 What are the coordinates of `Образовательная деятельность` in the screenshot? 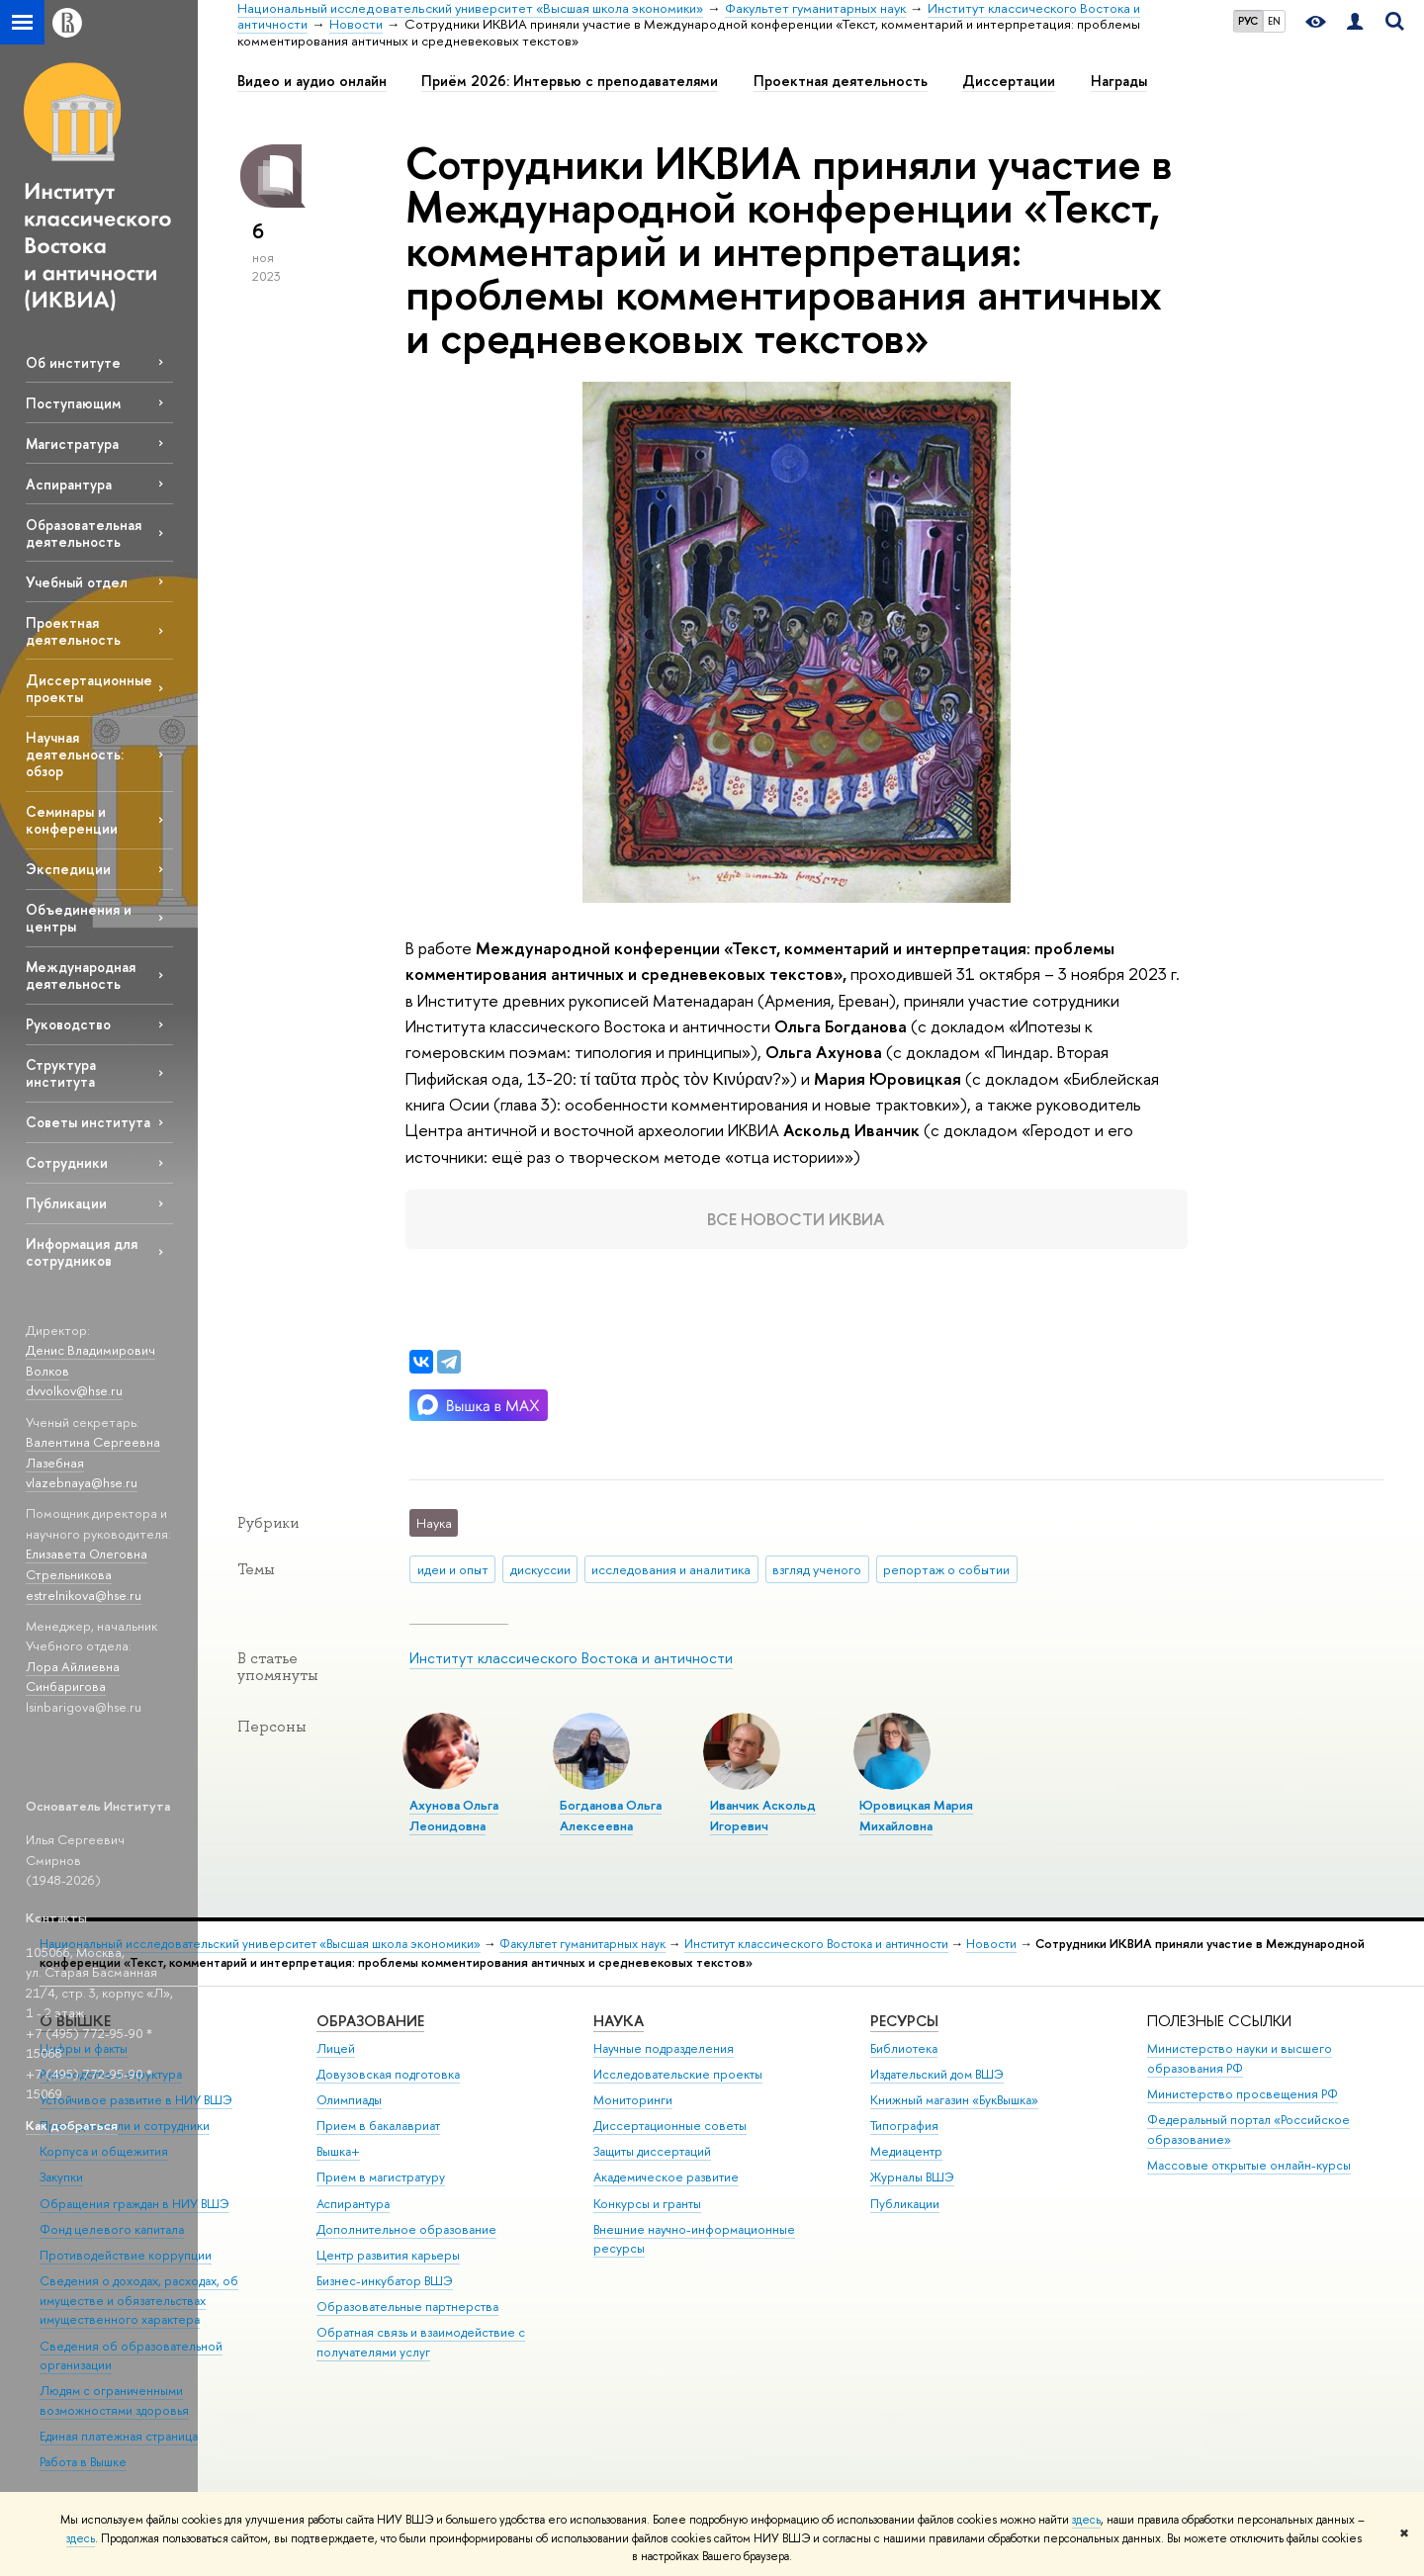 It's located at (83, 533).